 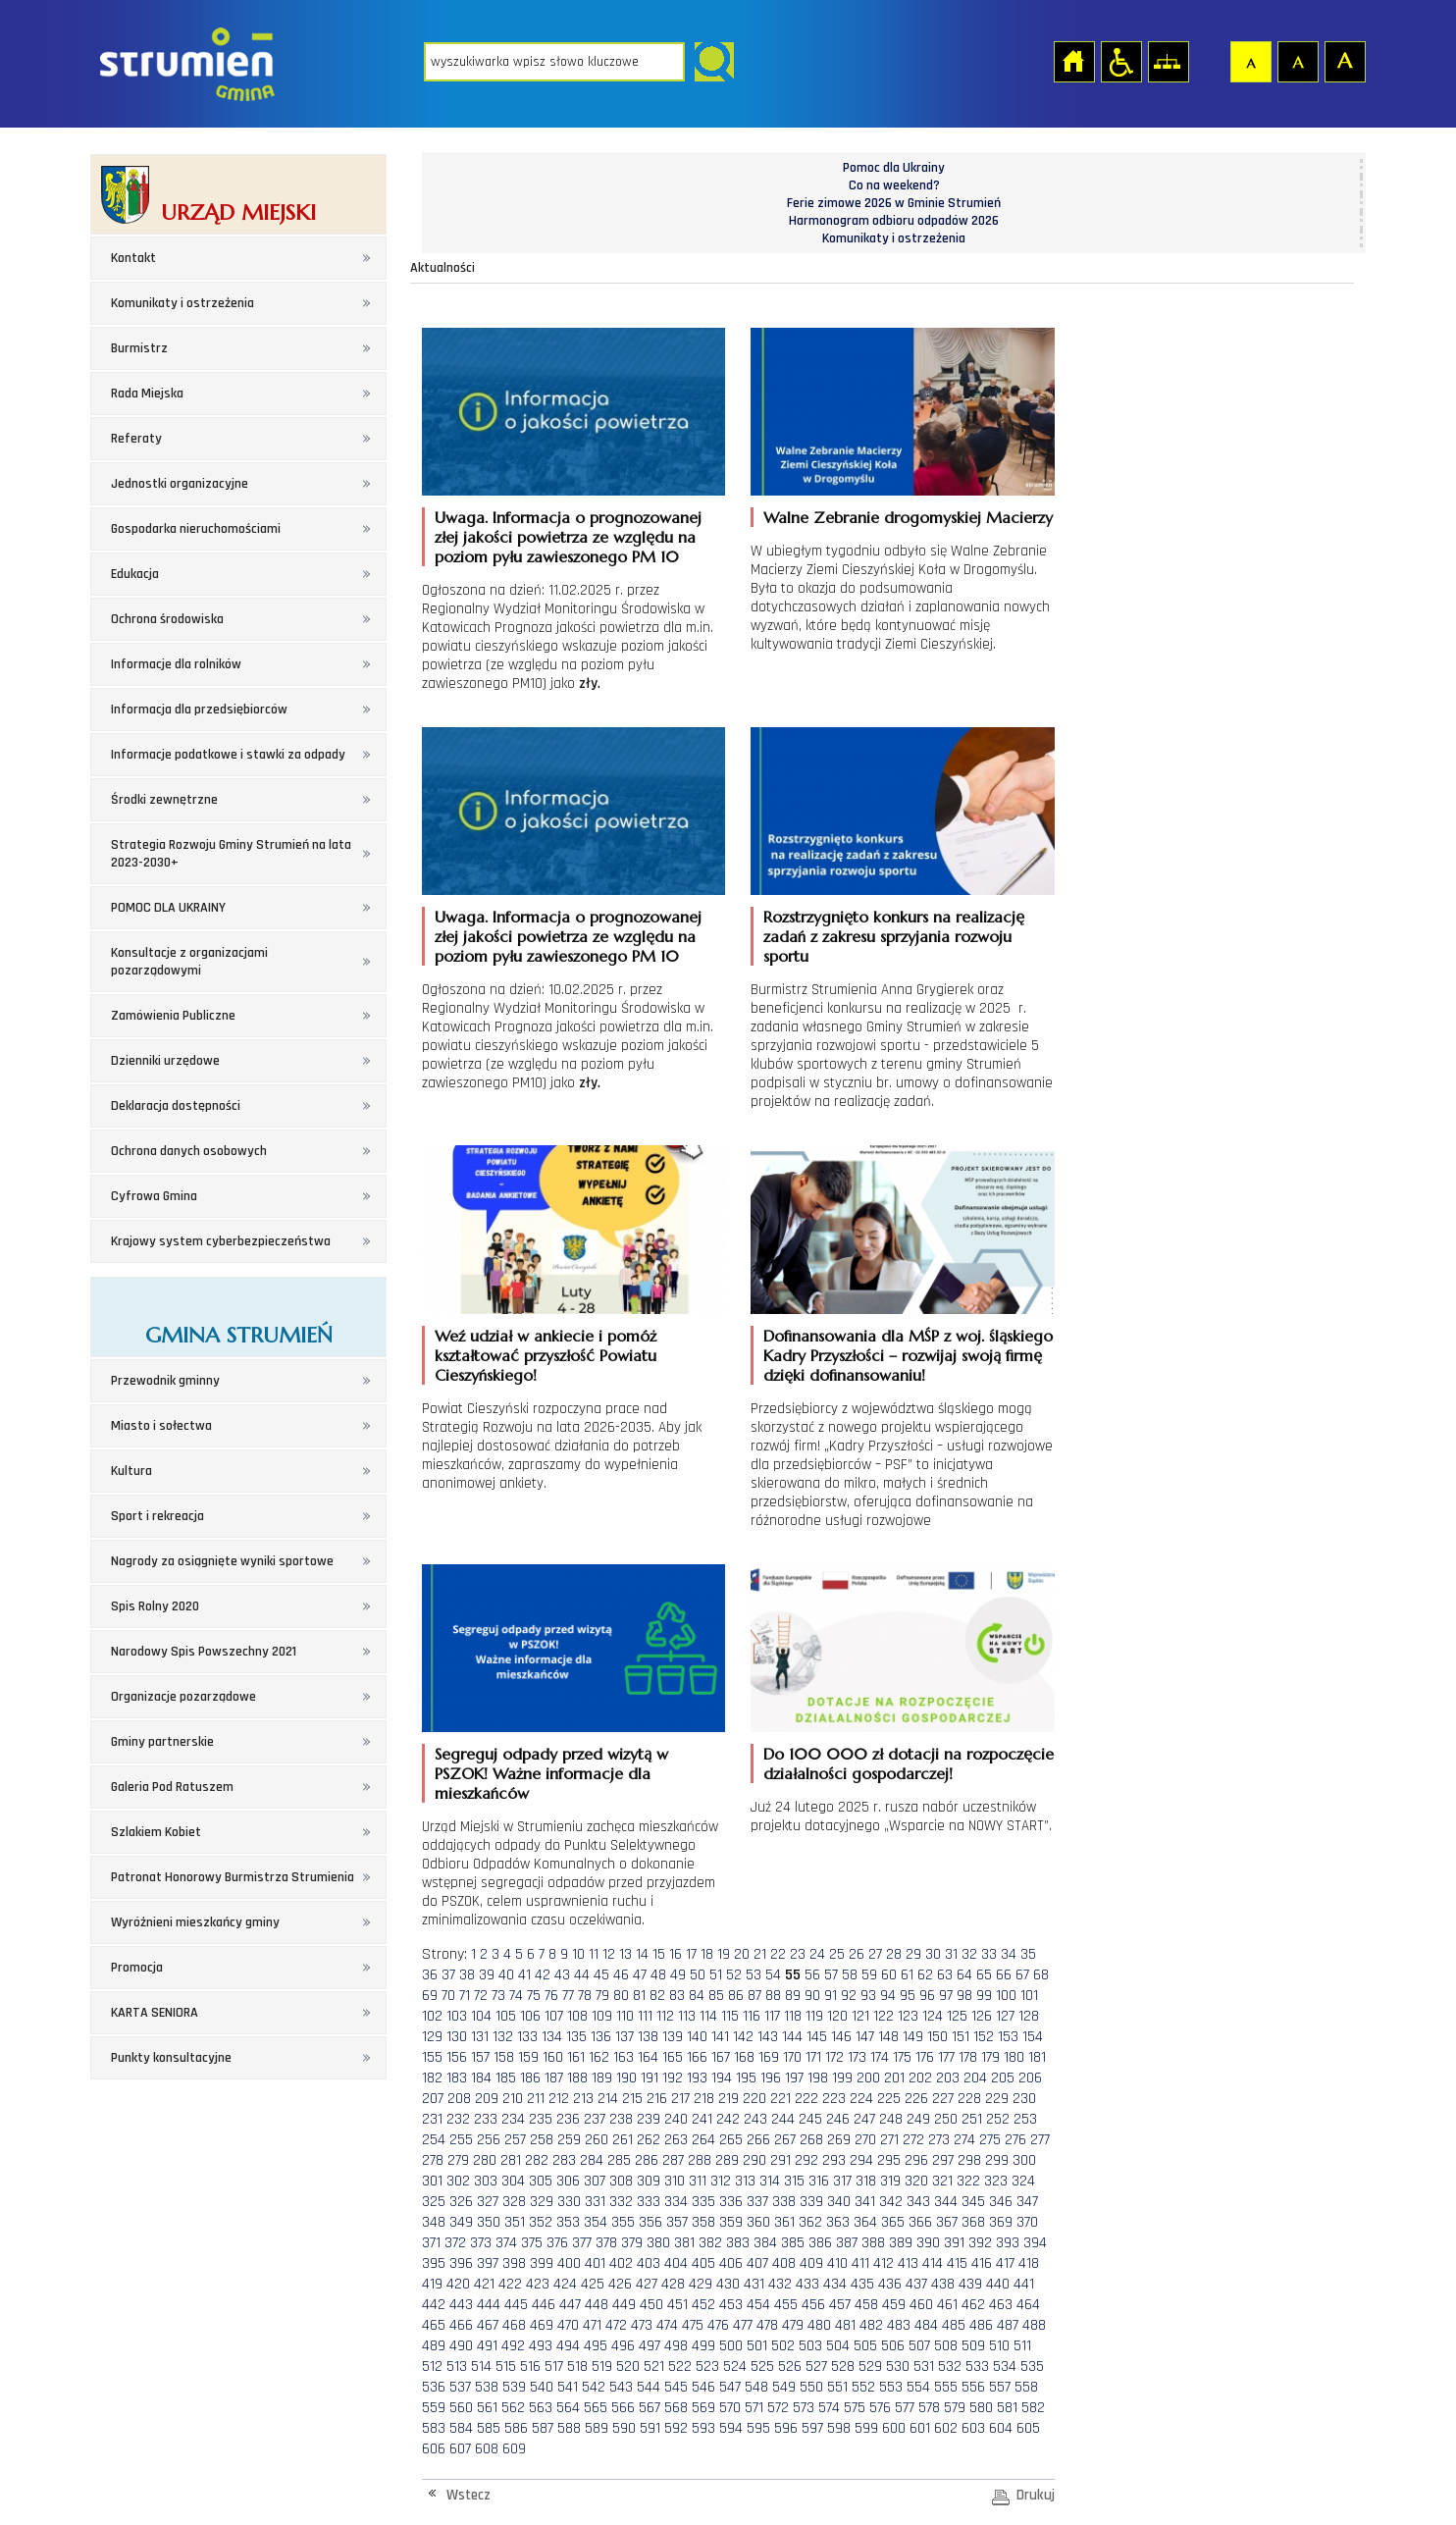 I want to click on 34, so click(x=1008, y=1954).